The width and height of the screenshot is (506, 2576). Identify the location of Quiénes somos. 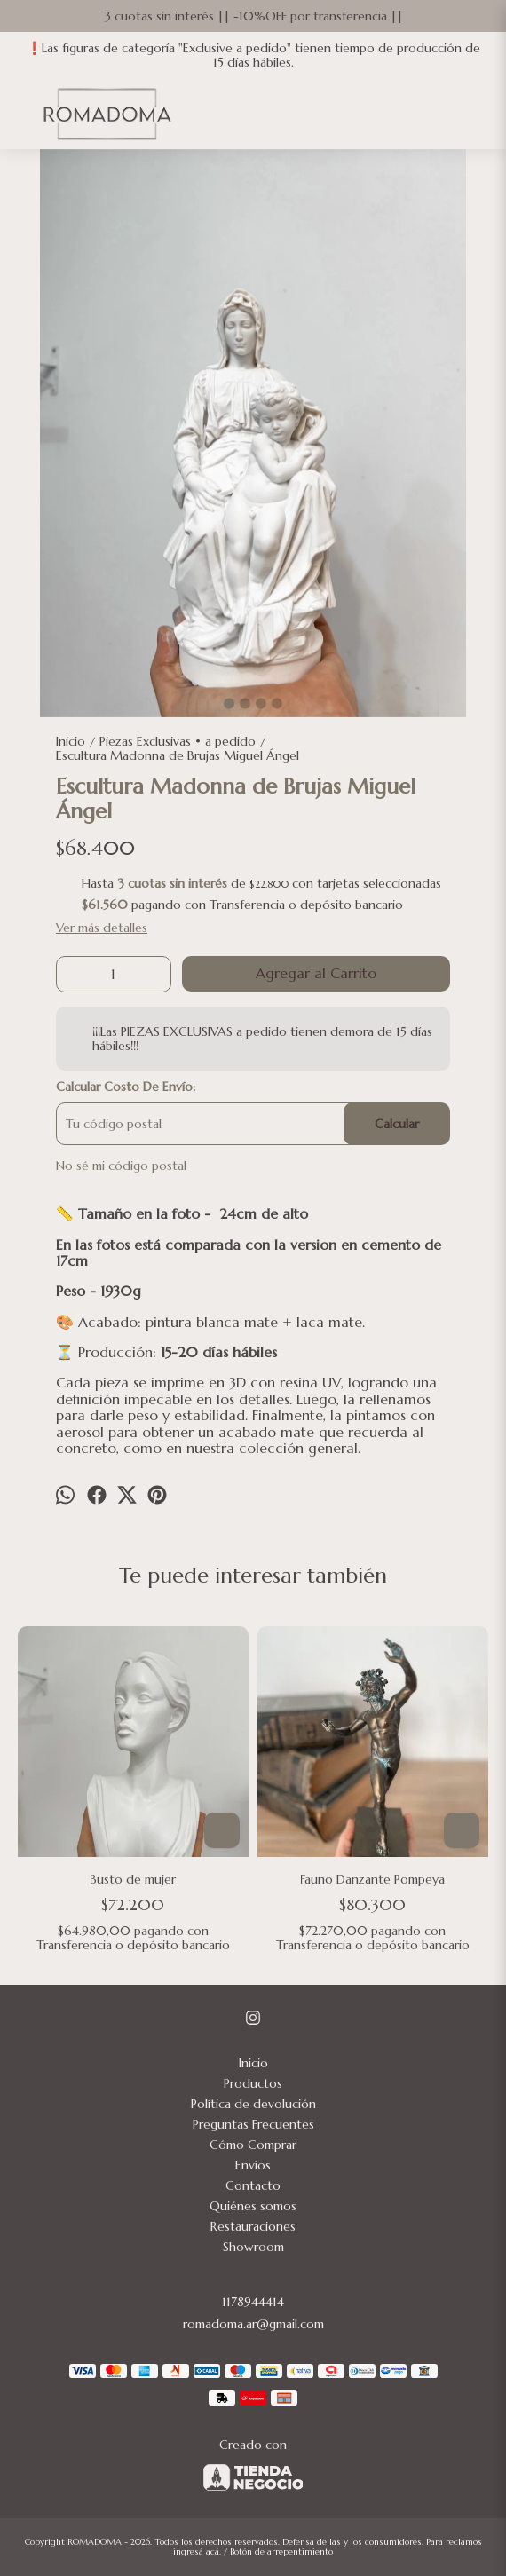
(253, 2206).